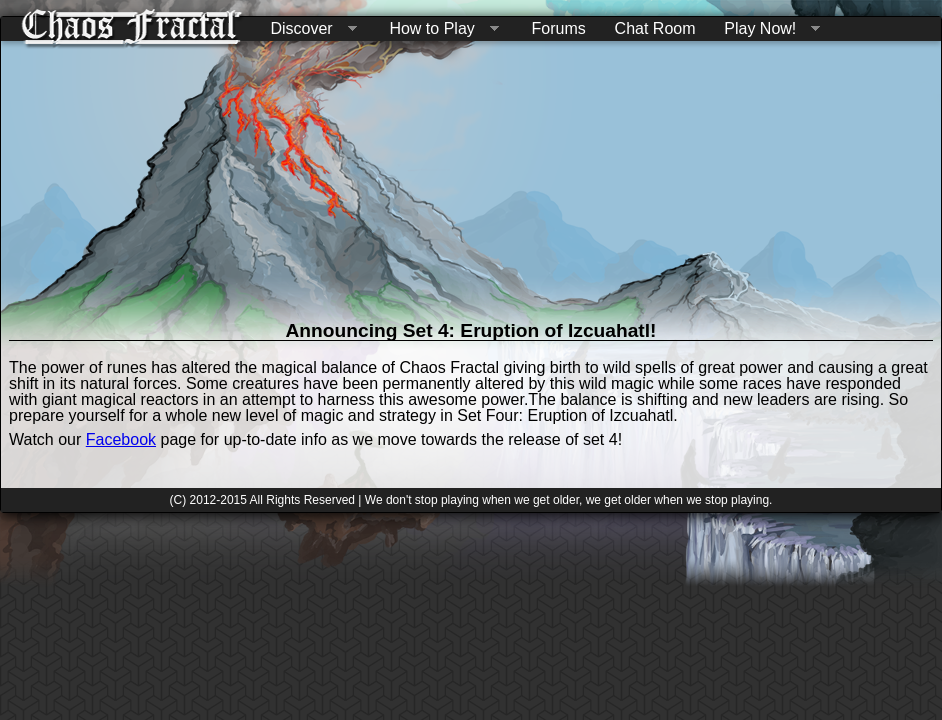  Describe the element at coordinates (439, 29) in the screenshot. I see `How to Play` at that location.